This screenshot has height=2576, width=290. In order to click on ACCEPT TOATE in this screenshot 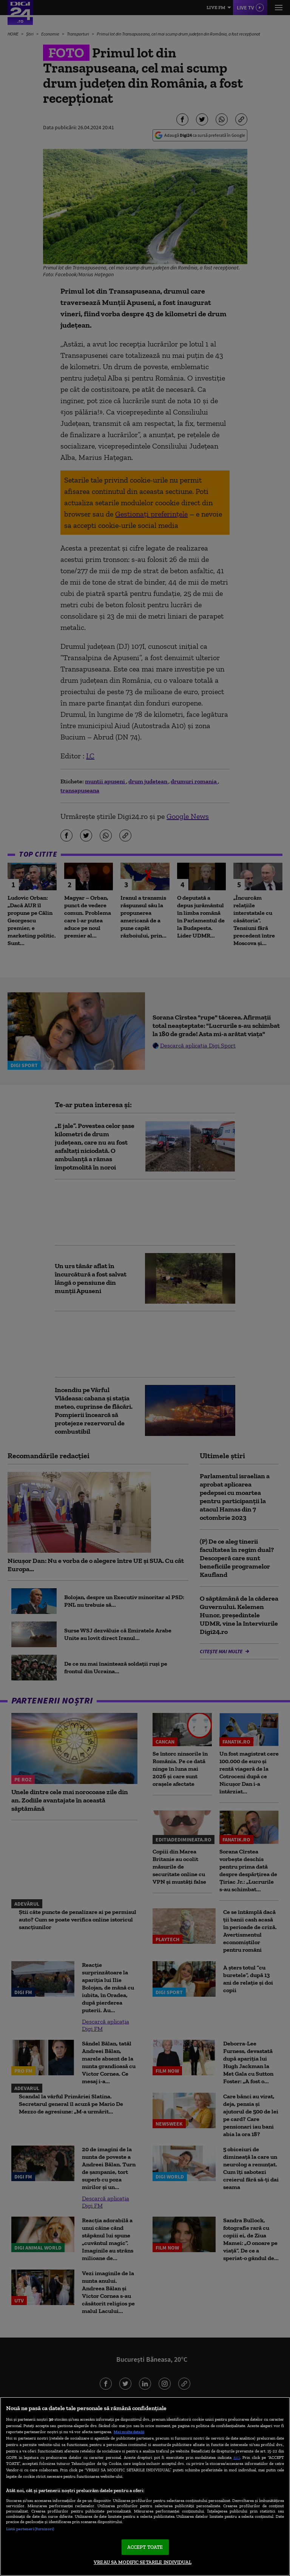, I will do `click(145, 2547)`.